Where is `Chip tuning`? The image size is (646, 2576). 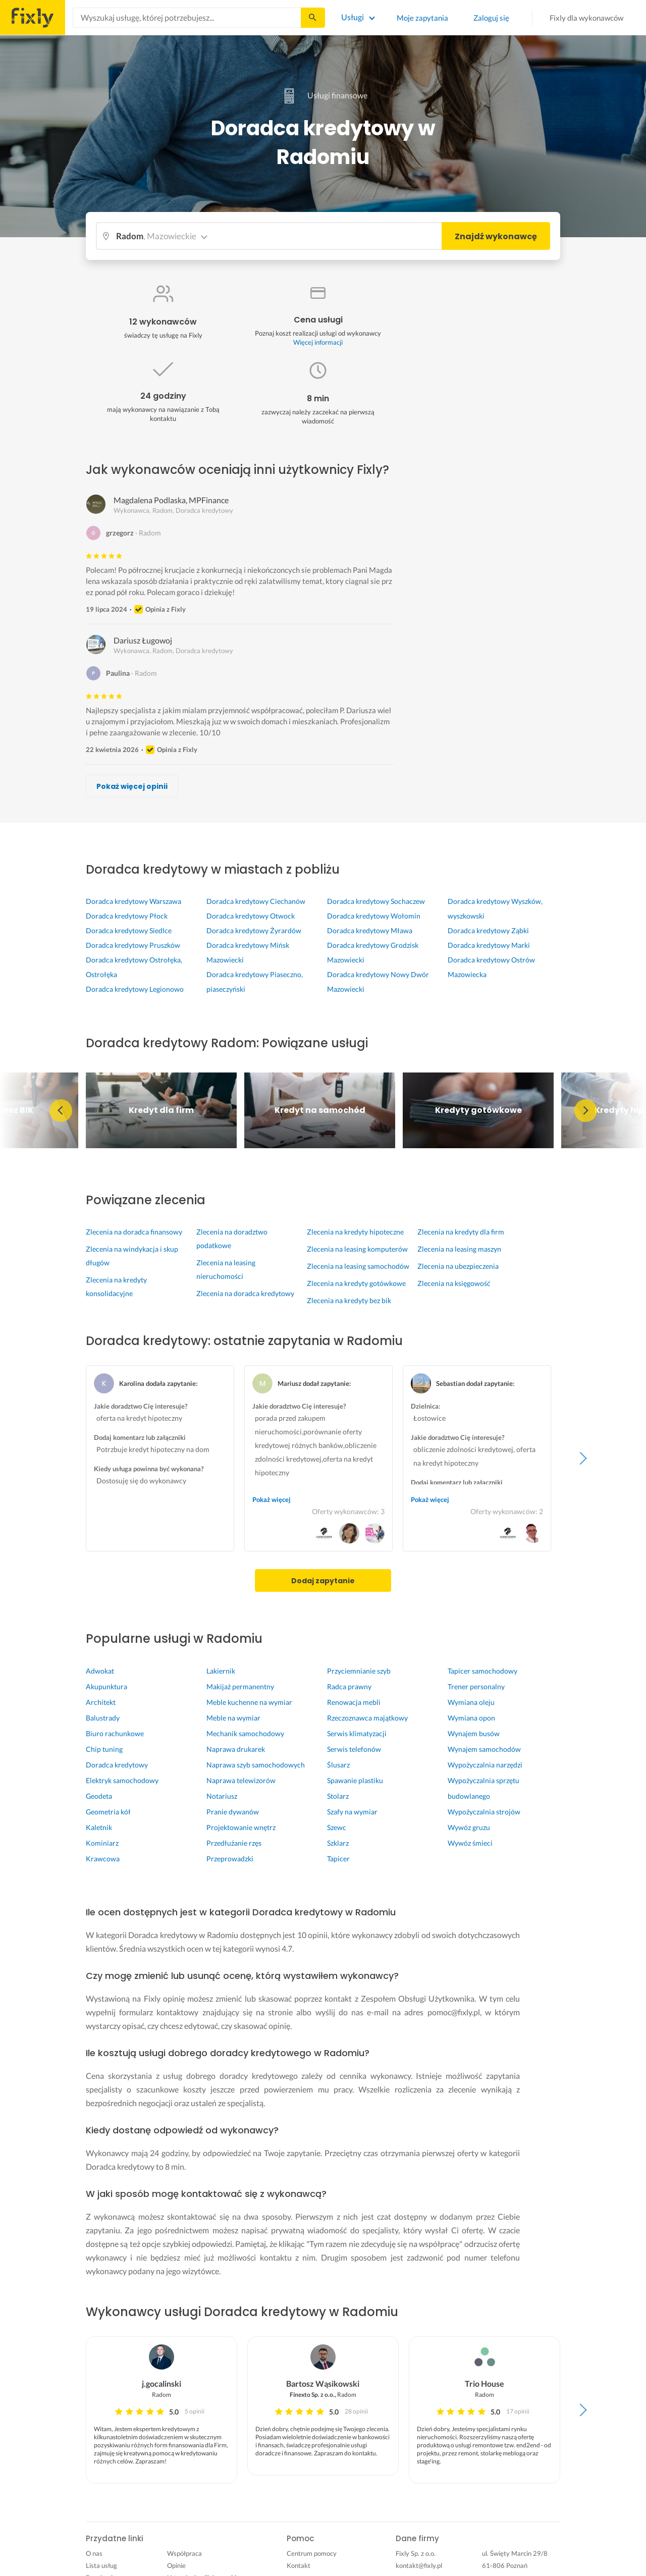
Chip tuning is located at coordinates (104, 1749).